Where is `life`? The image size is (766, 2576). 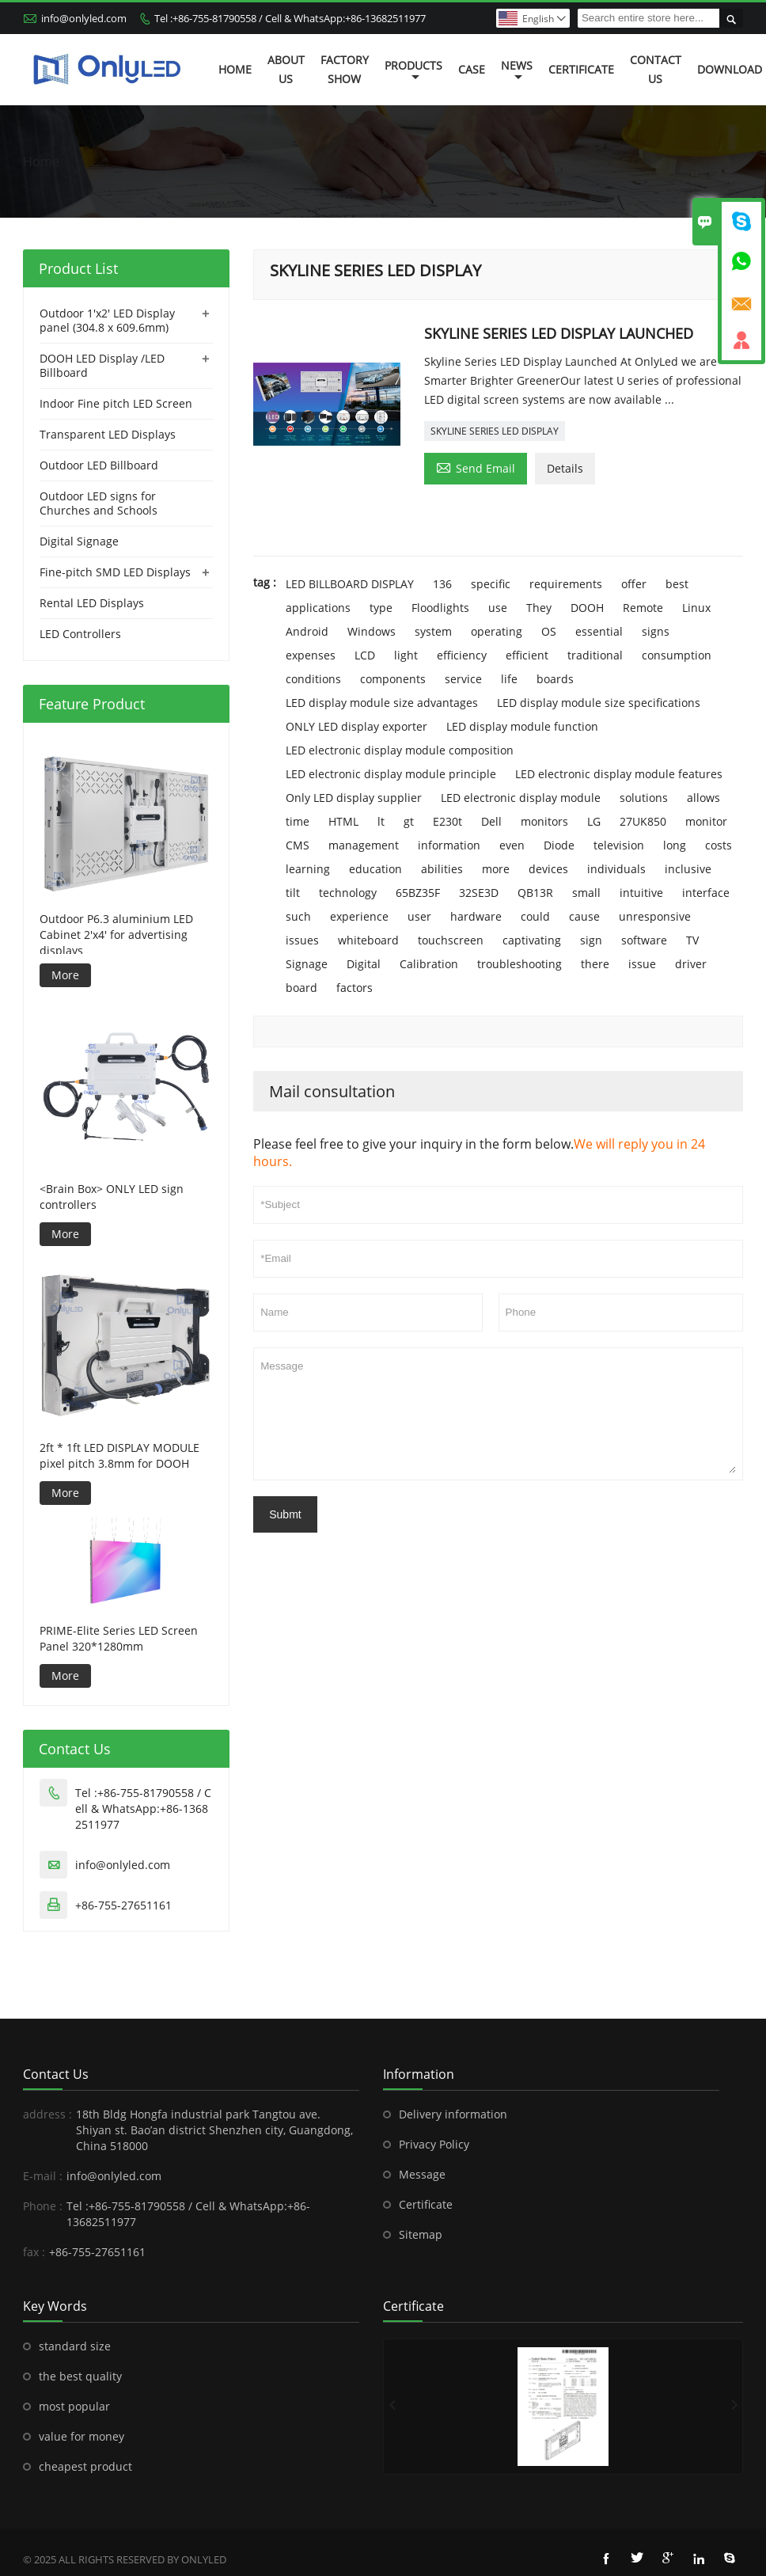
life is located at coordinates (509, 678).